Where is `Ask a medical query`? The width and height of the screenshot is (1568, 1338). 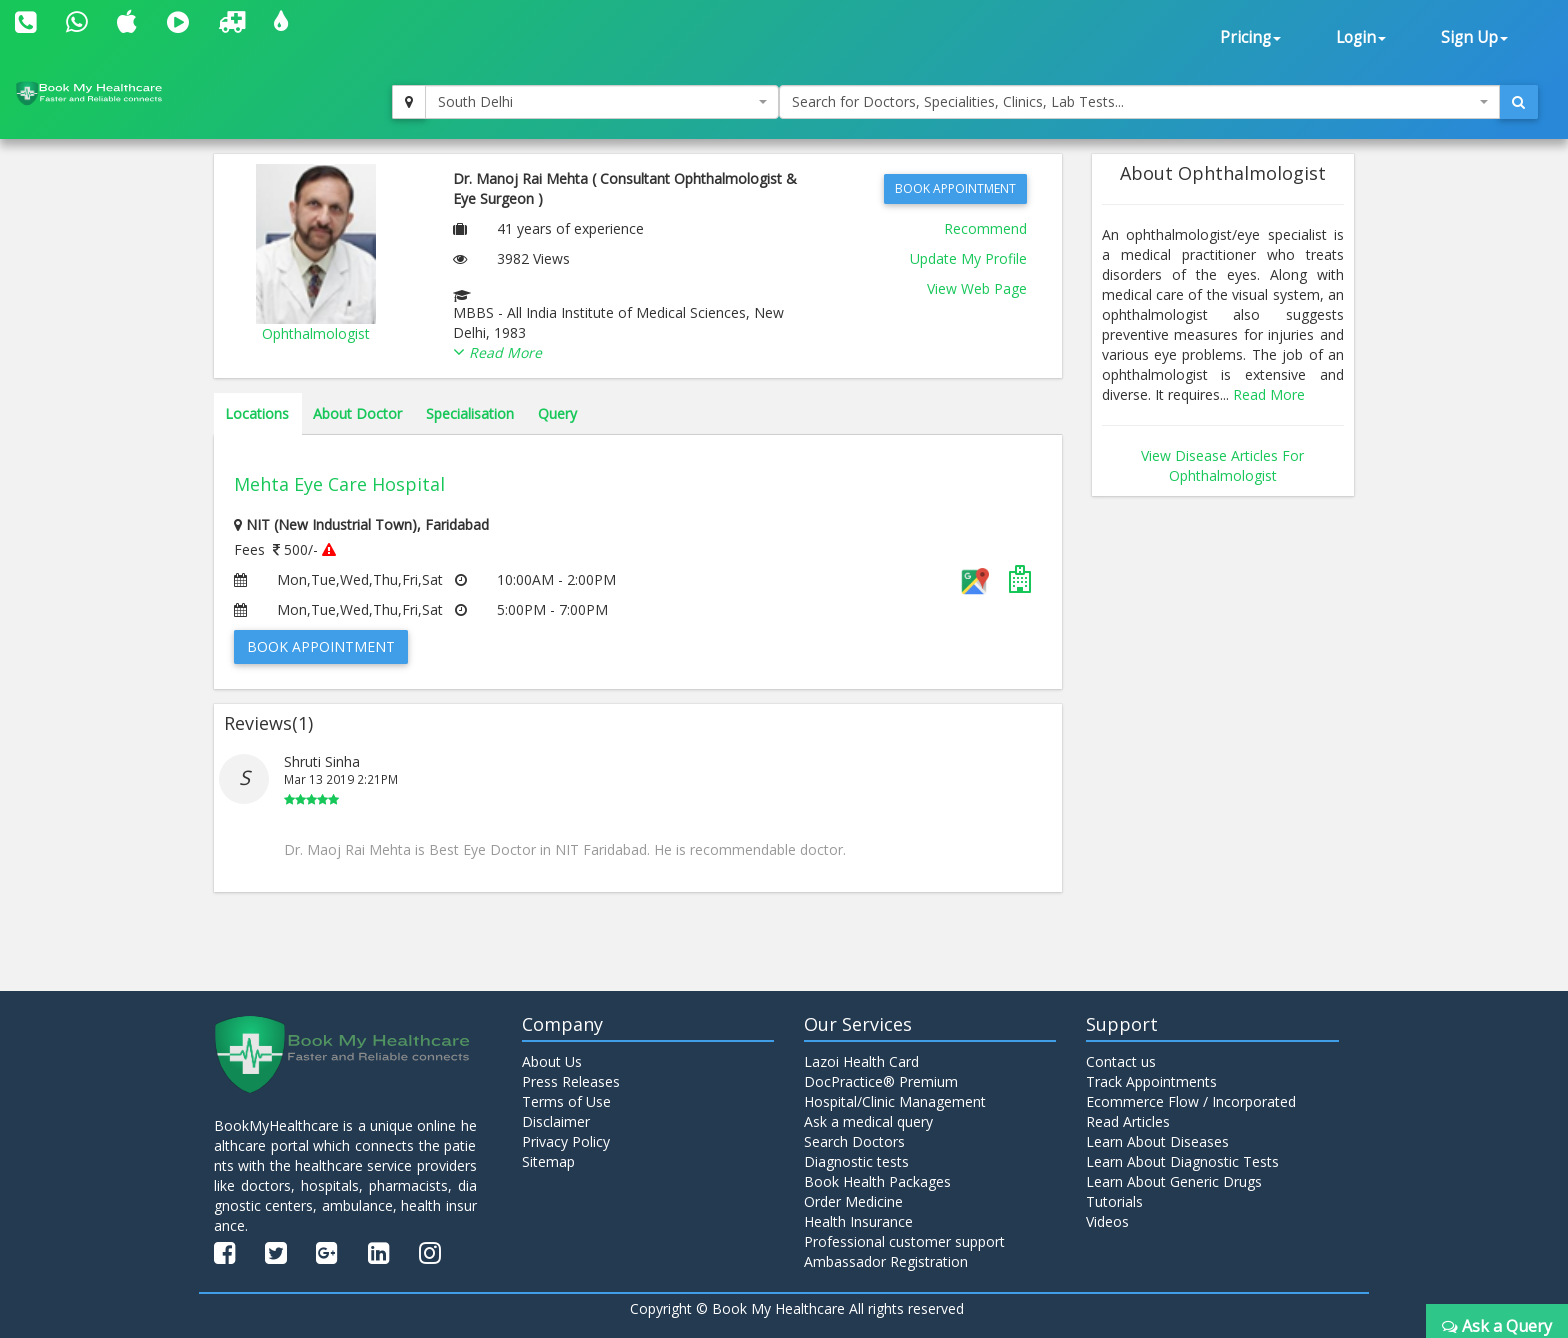
Ask a medical query is located at coordinates (868, 1121).